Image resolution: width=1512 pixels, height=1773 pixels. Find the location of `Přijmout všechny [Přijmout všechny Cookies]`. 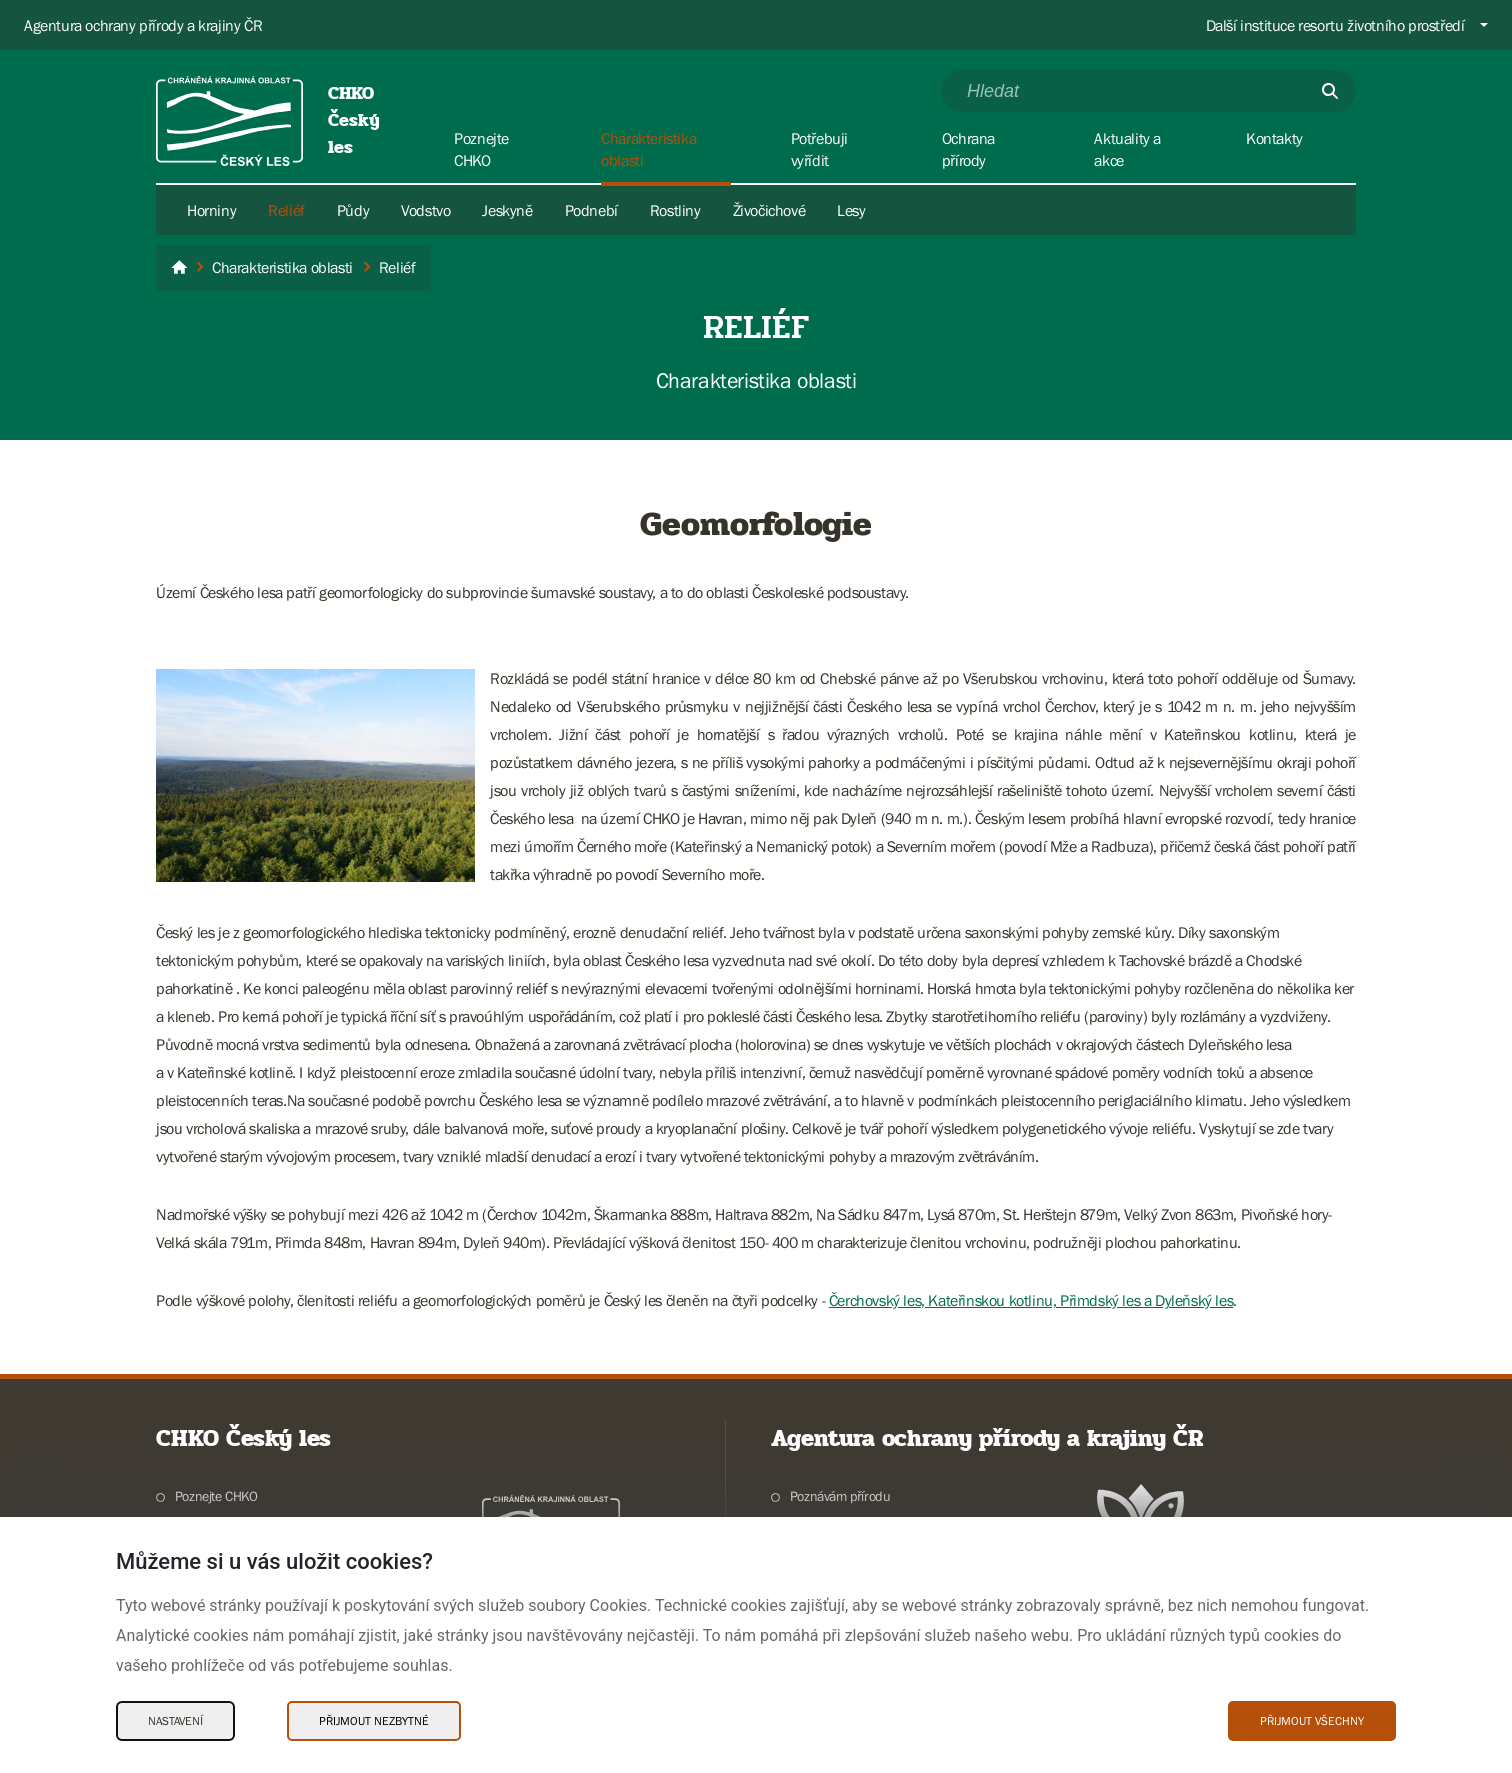

Přijmout všechny [Přijmout všechny Cookies] is located at coordinates (1312, 1721).